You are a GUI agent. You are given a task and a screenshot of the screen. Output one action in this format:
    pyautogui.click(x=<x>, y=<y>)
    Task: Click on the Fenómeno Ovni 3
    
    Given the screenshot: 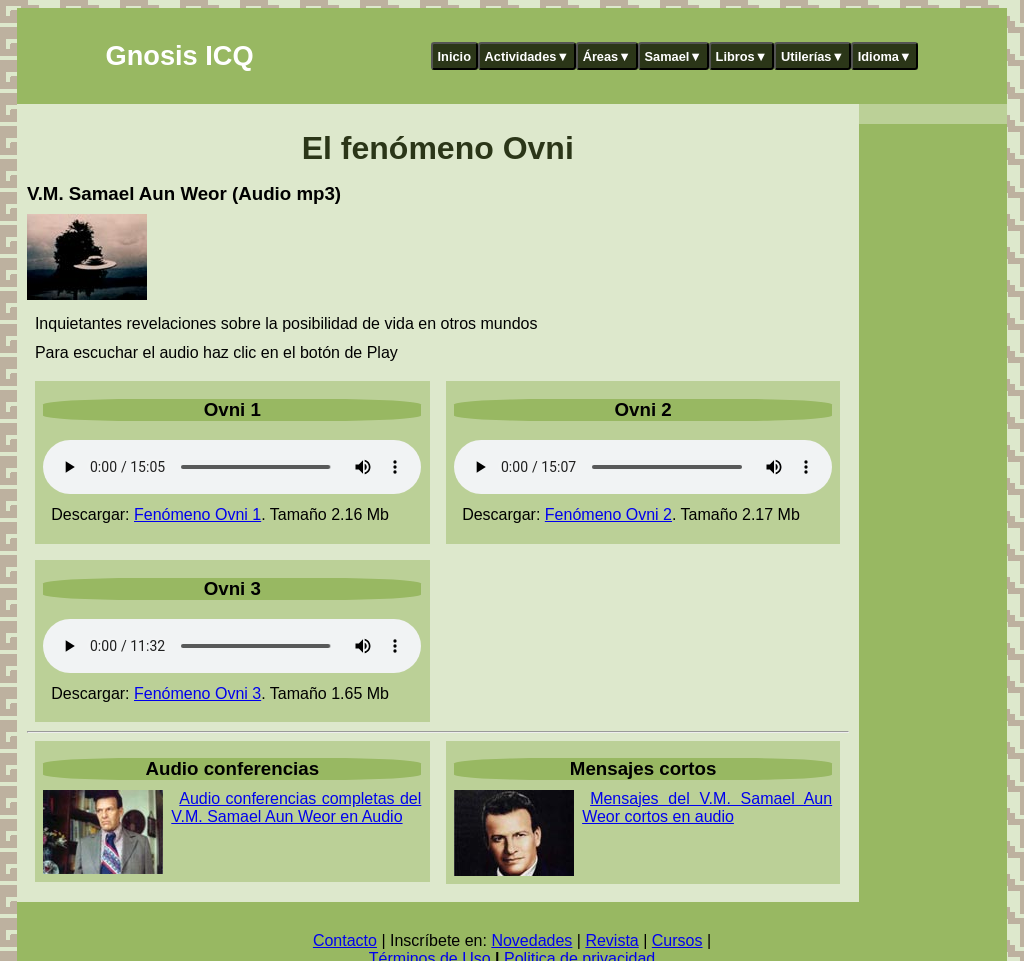 What is the action you would take?
    pyautogui.click(x=197, y=693)
    